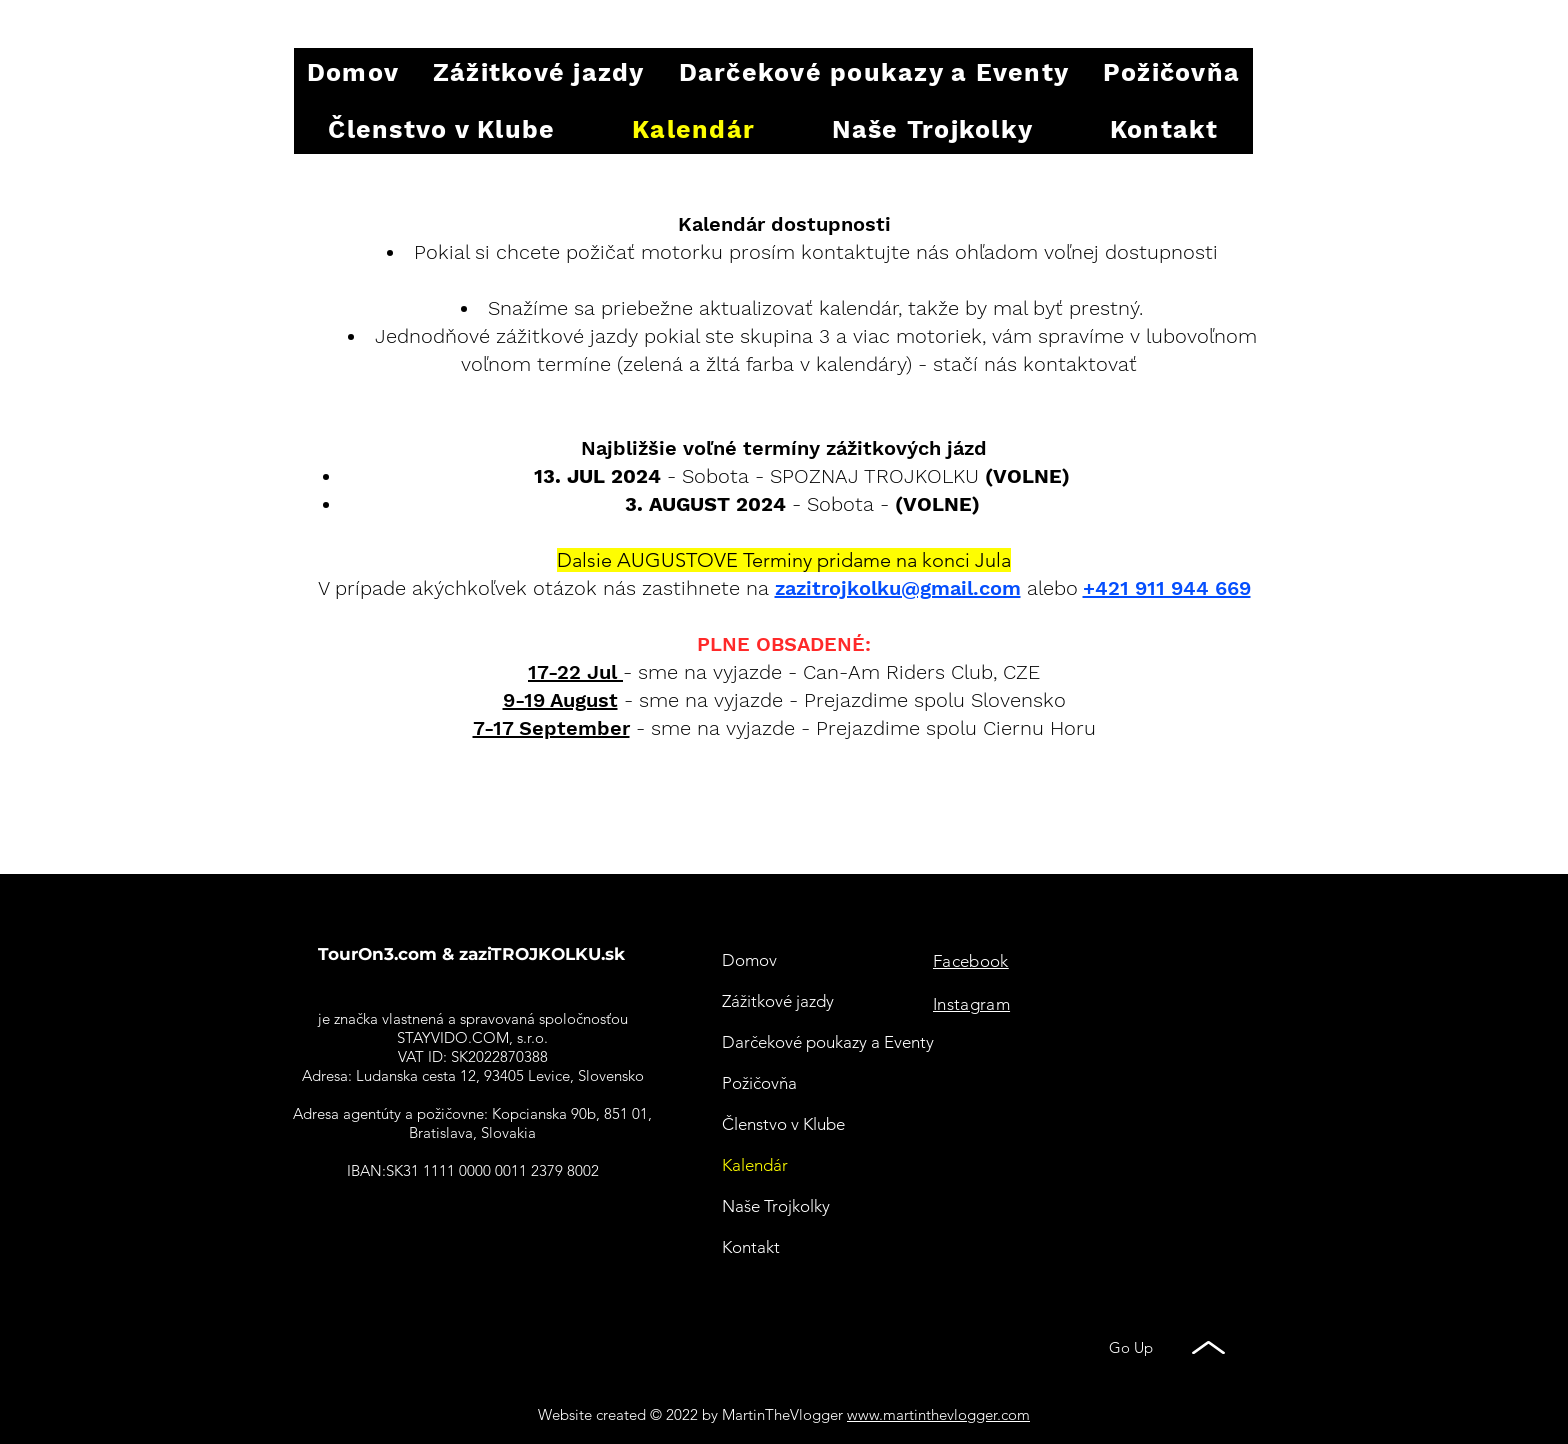 The width and height of the screenshot is (1568, 1444). I want to click on Darčekové poukazy a Eventy, so click(827, 1042).